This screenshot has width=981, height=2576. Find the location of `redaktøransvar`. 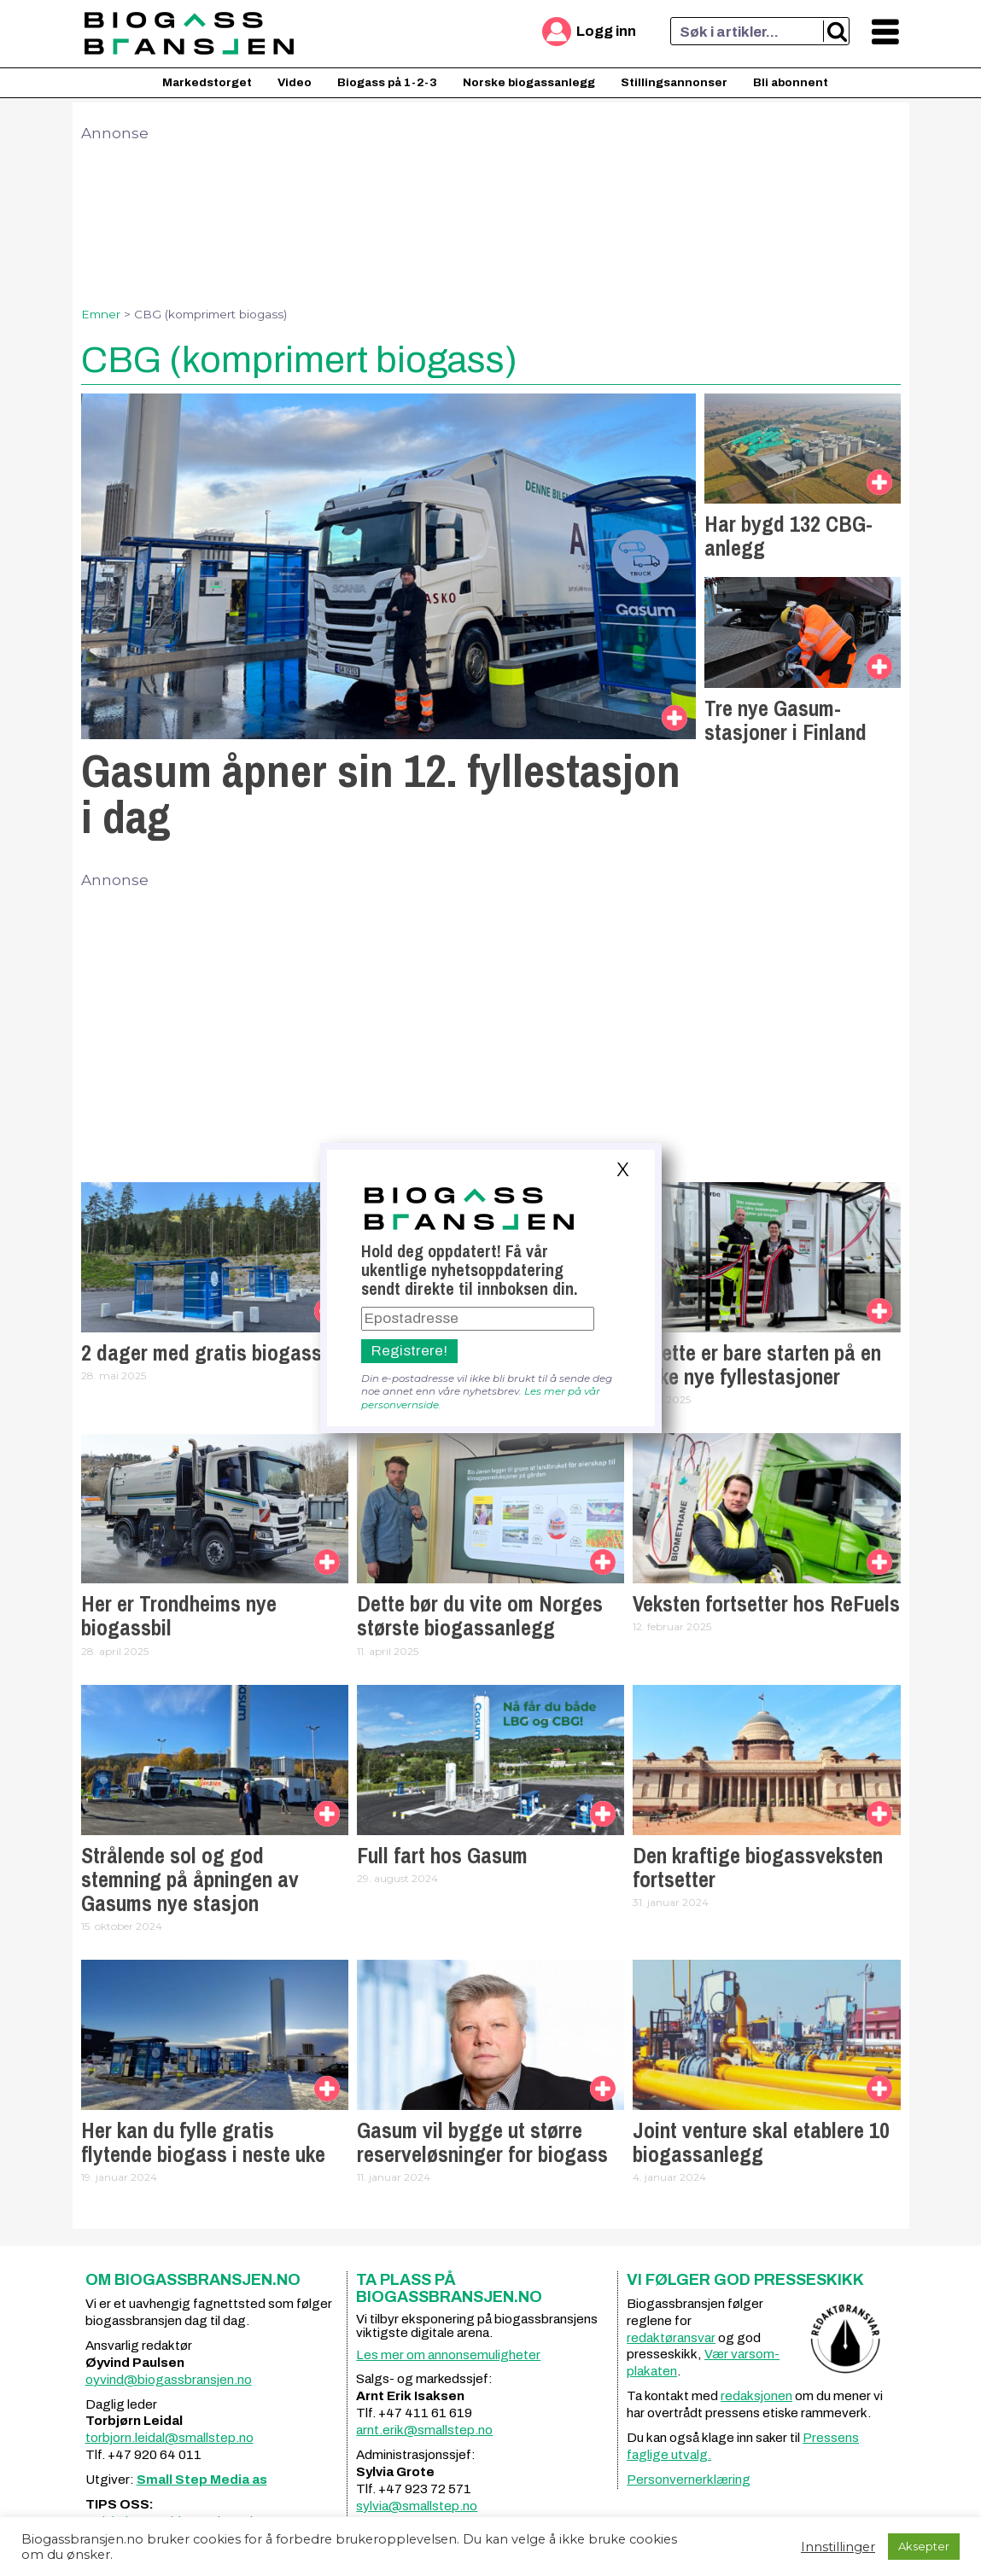

redaktøransvar is located at coordinates (671, 2338).